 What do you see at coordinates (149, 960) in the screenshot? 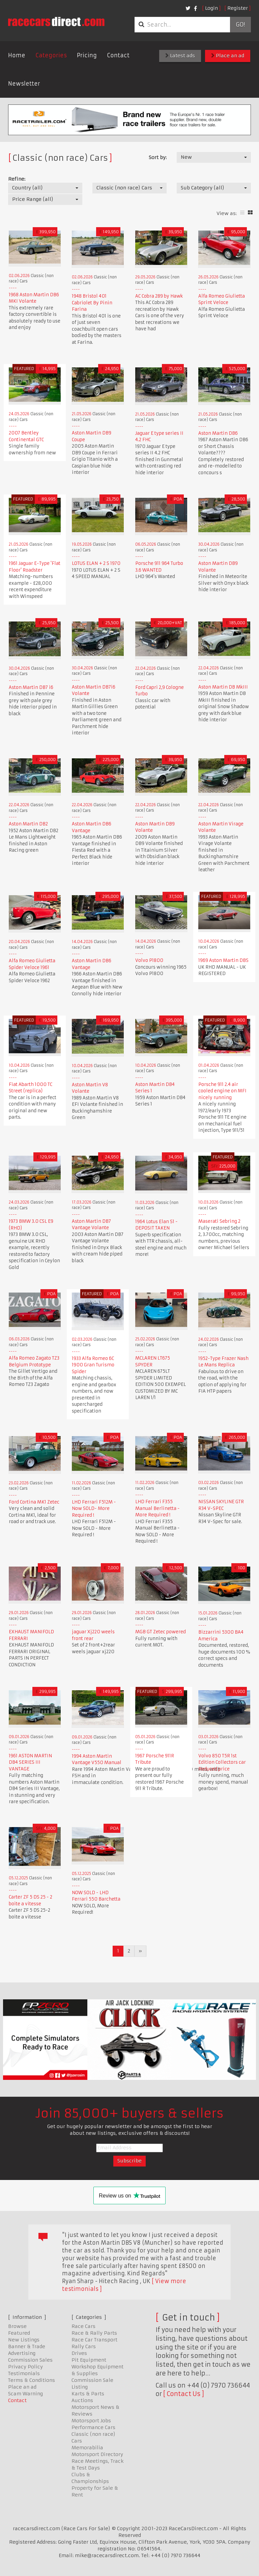
I see `Volvo P1800` at bounding box center [149, 960].